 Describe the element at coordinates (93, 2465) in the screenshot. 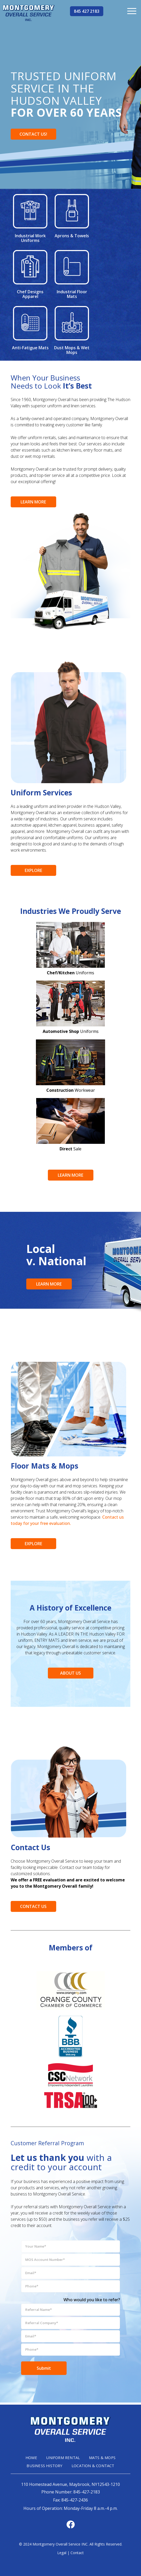

I see `LOCATION & CONTACT` at that location.